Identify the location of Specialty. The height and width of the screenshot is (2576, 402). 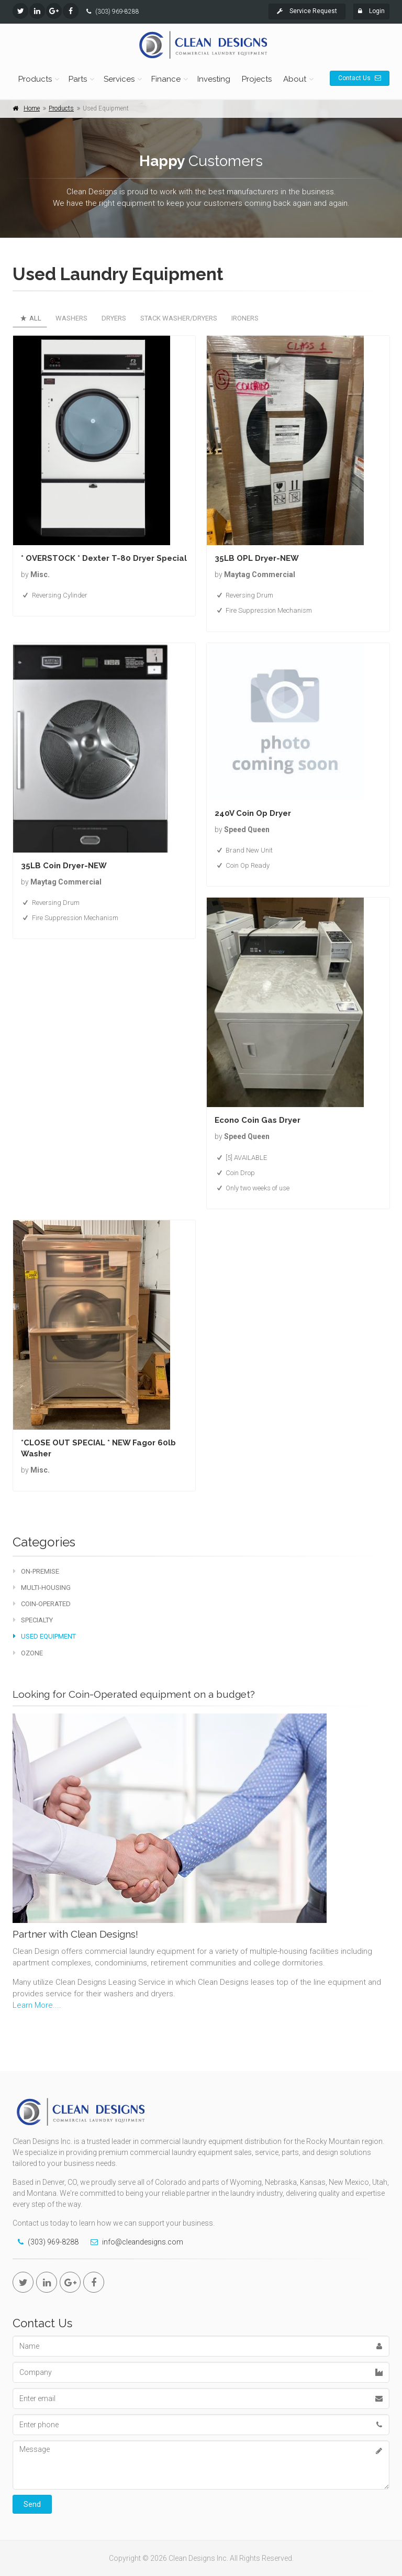
(33, 1620).